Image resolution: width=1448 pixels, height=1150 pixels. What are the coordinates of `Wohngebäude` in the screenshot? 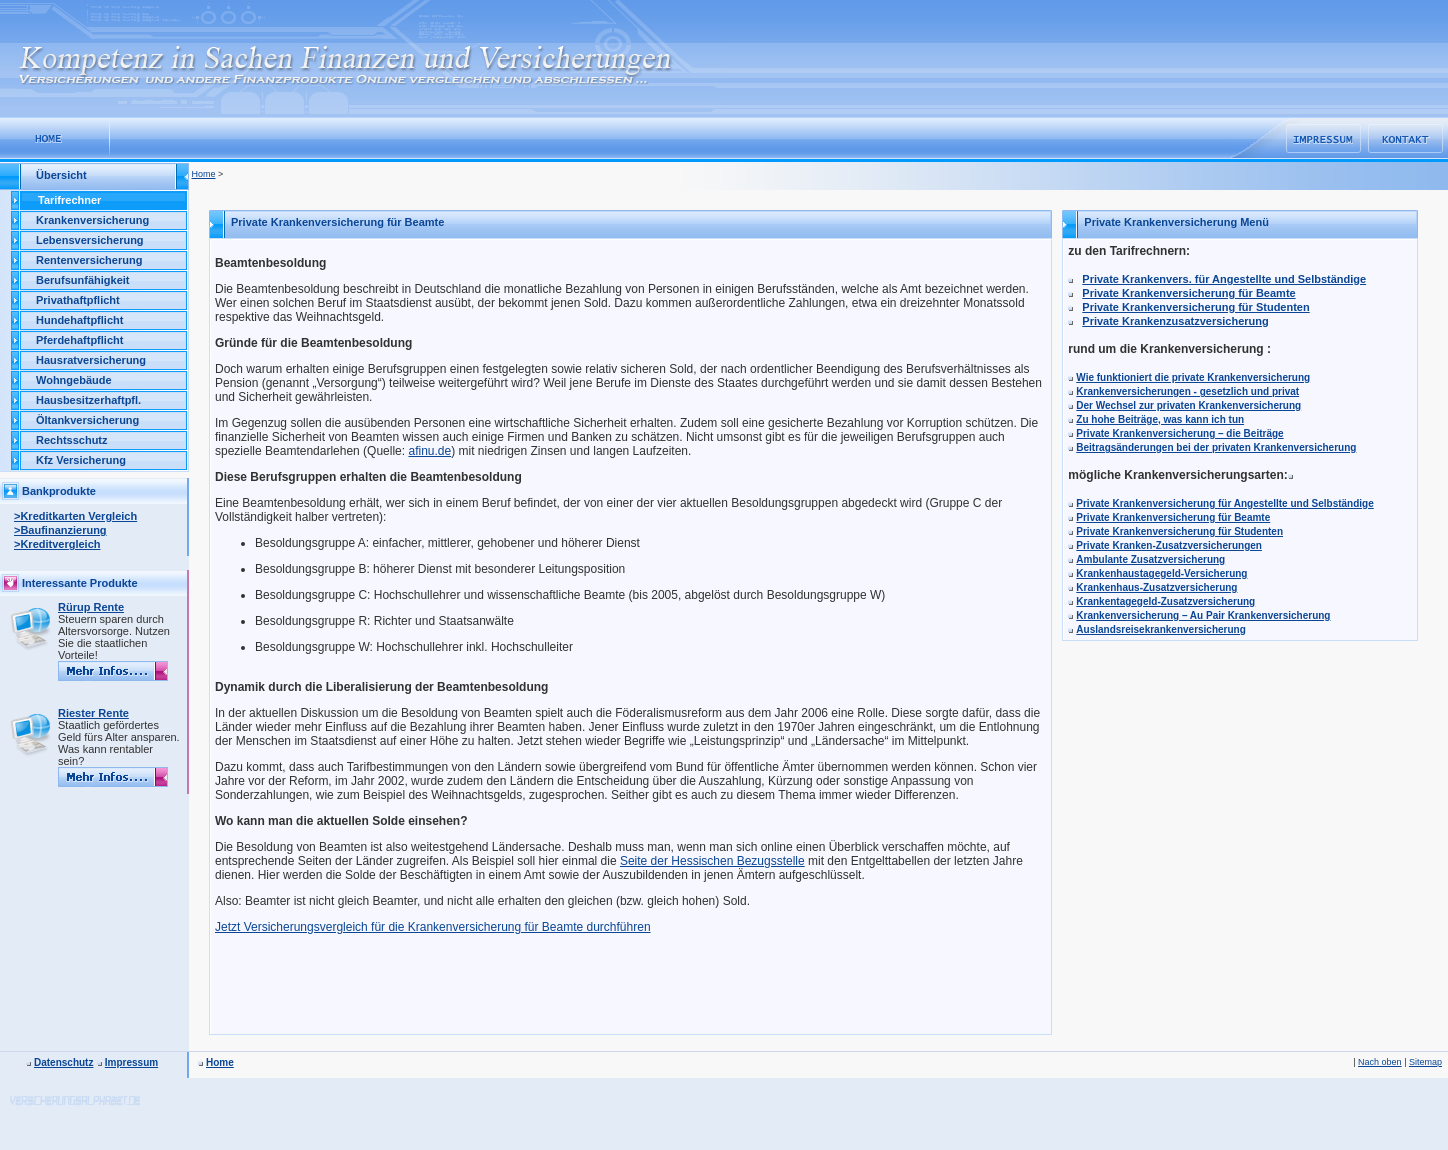 It's located at (74, 380).